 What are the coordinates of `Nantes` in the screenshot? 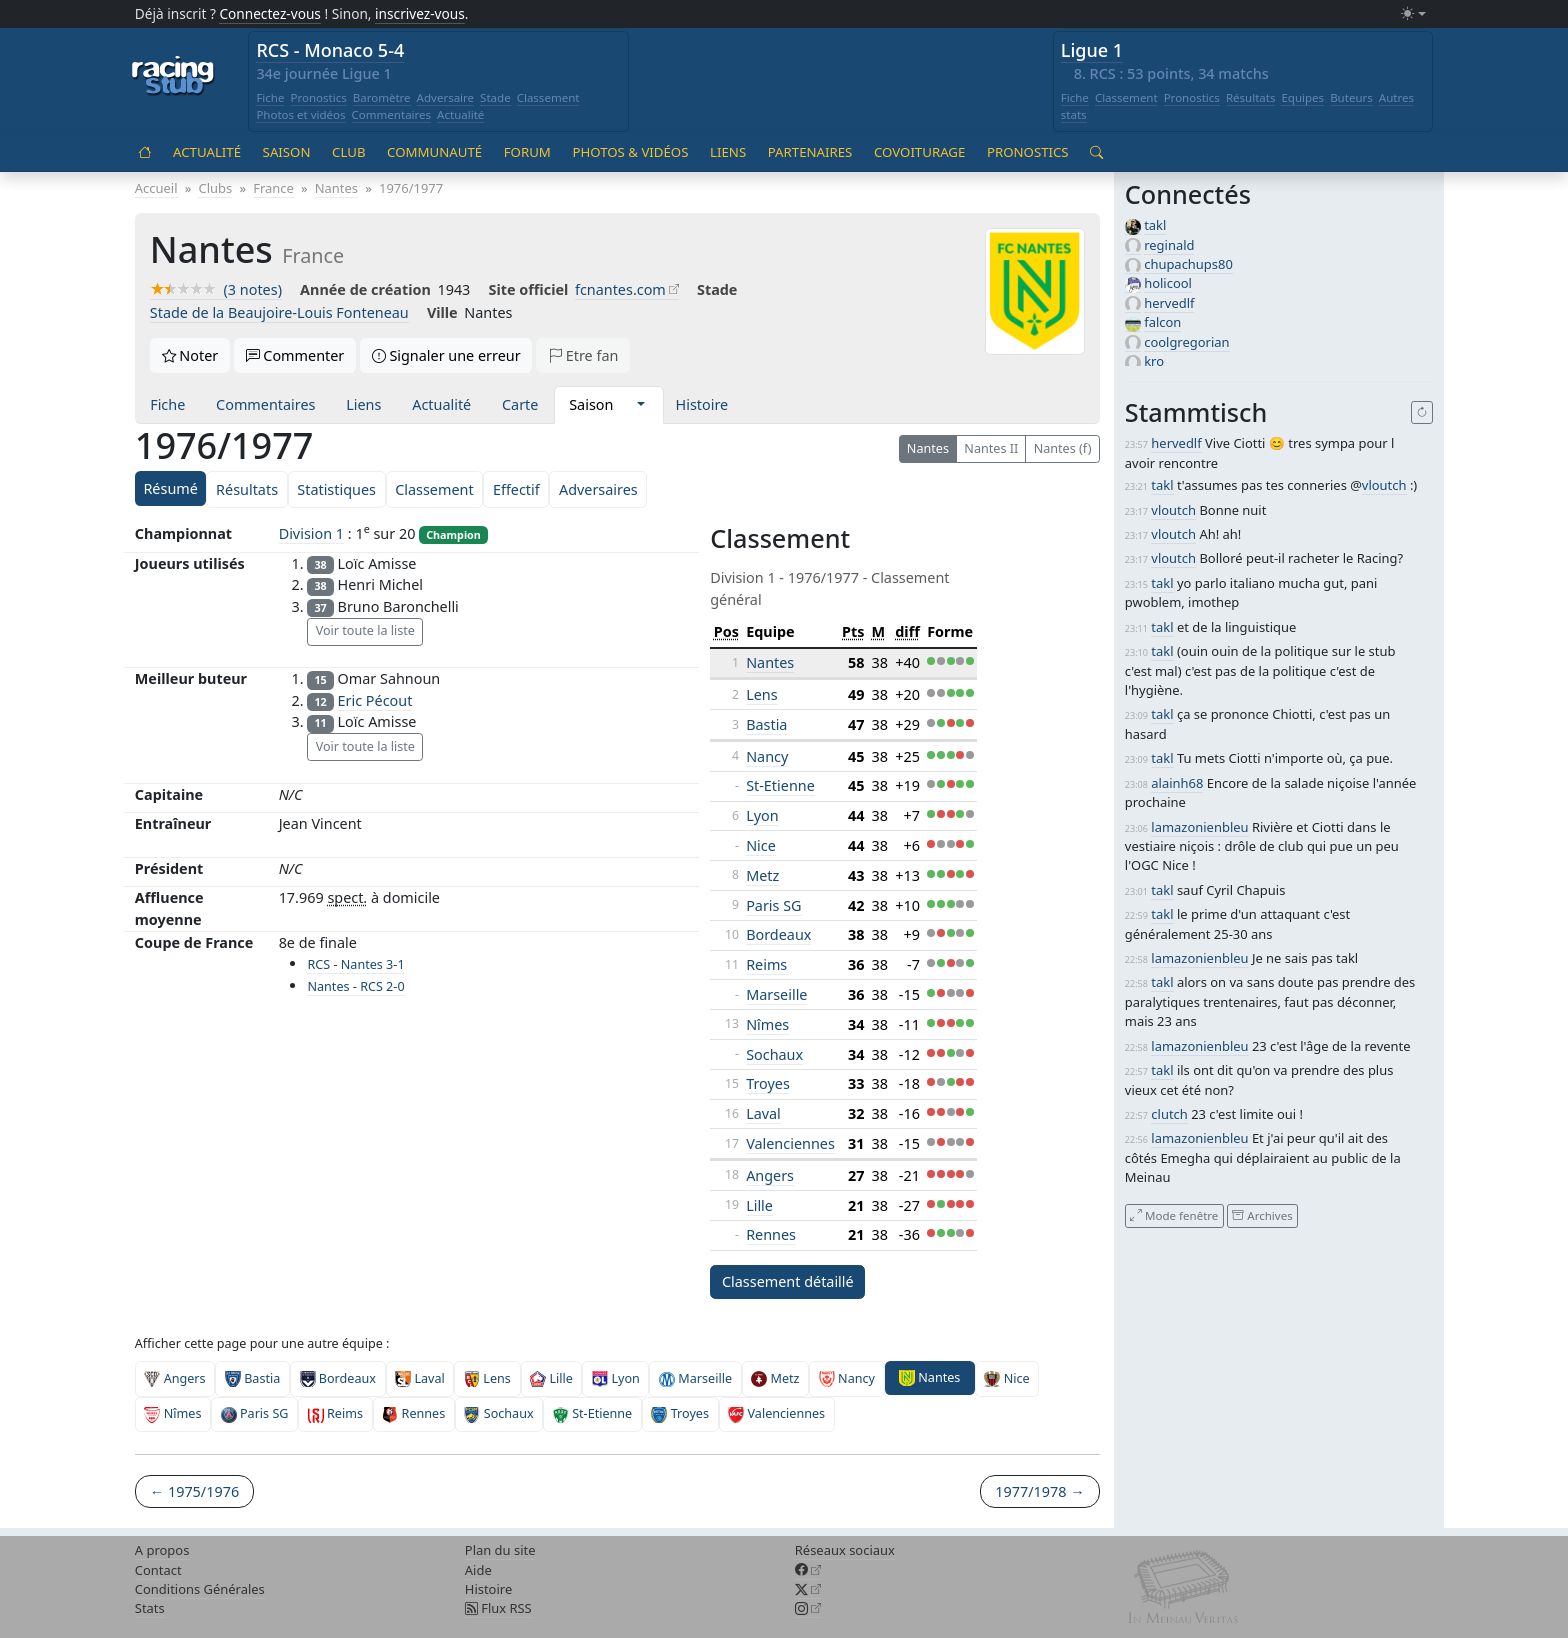 It's located at (928, 448).